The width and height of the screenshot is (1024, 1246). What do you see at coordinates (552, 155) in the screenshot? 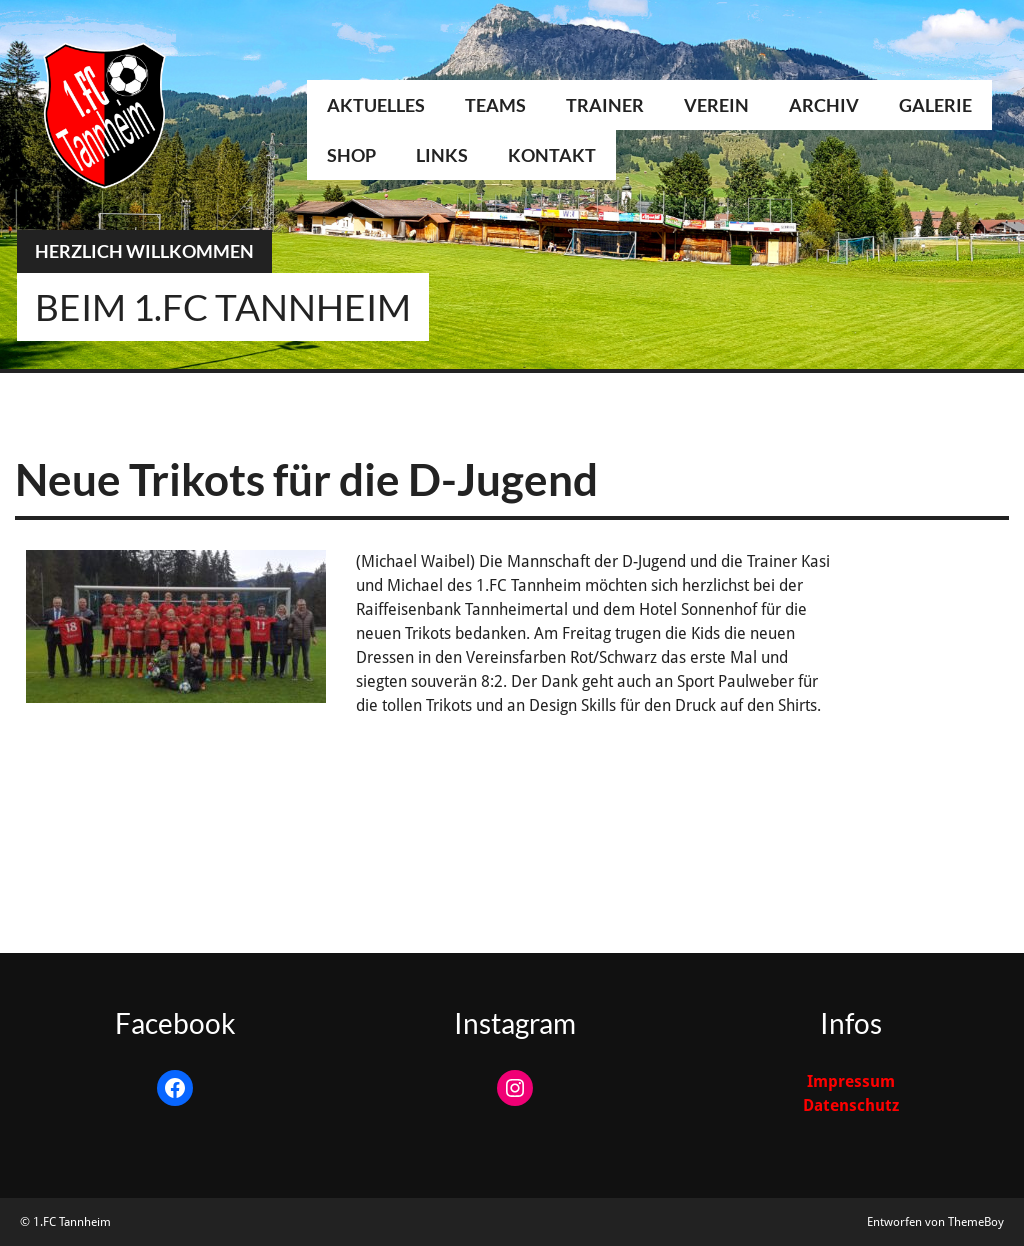
I see `Kontakt` at bounding box center [552, 155].